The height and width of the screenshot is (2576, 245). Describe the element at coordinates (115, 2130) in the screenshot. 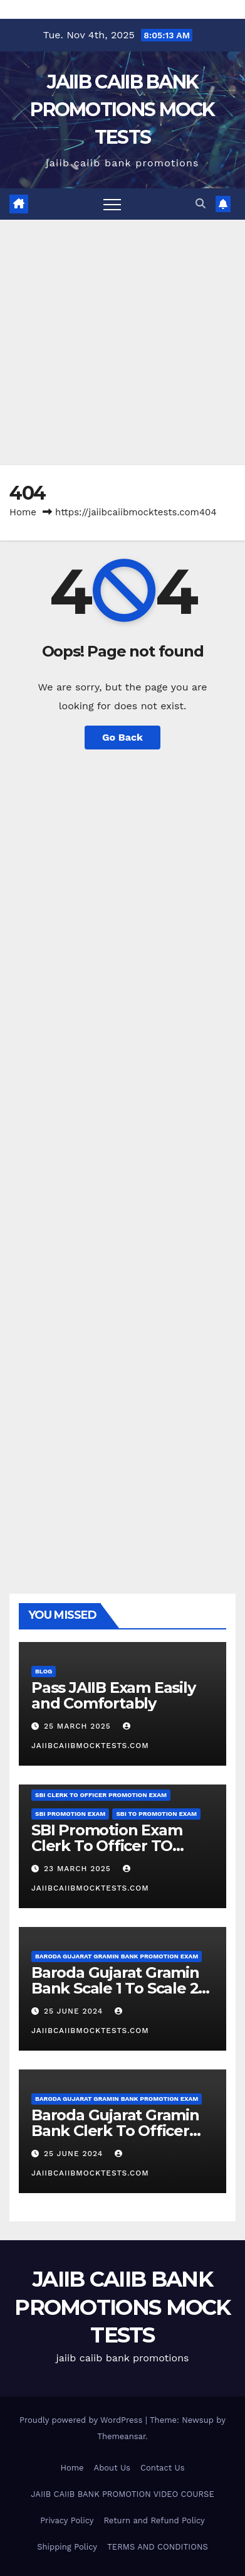

I see `Baroda Gujarat Gramin Bank Clerk To Officer Promotion Exam` at that location.